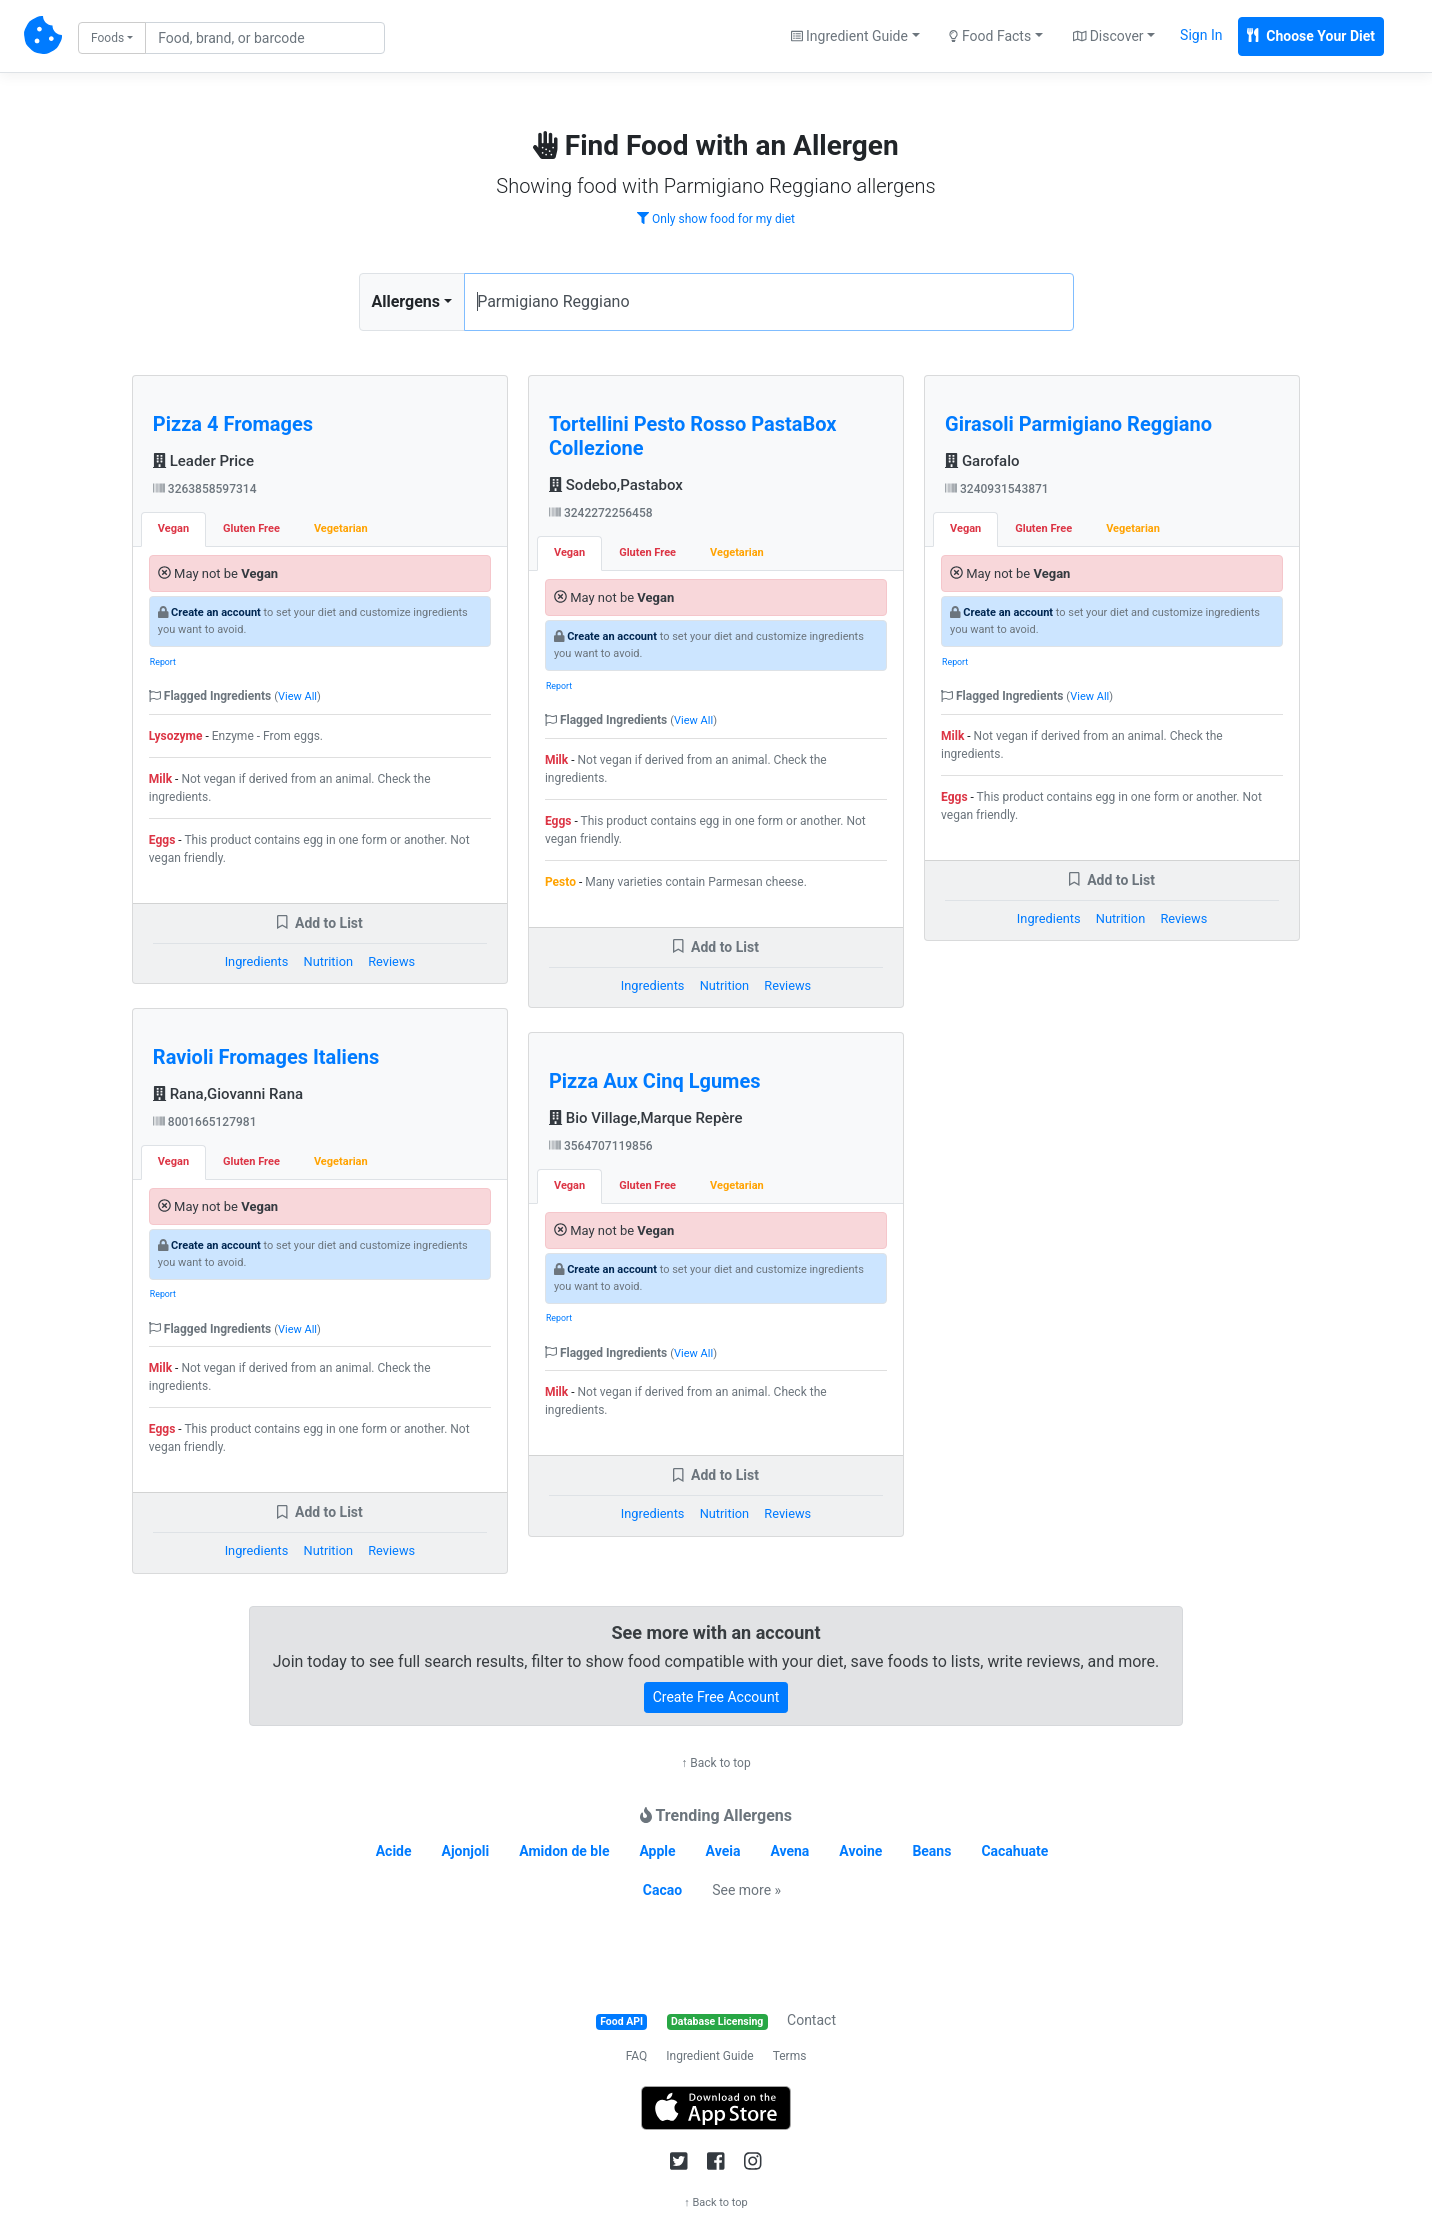 The width and height of the screenshot is (1432, 2232). Describe the element at coordinates (564, 1851) in the screenshot. I see `Amidon de ble` at that location.